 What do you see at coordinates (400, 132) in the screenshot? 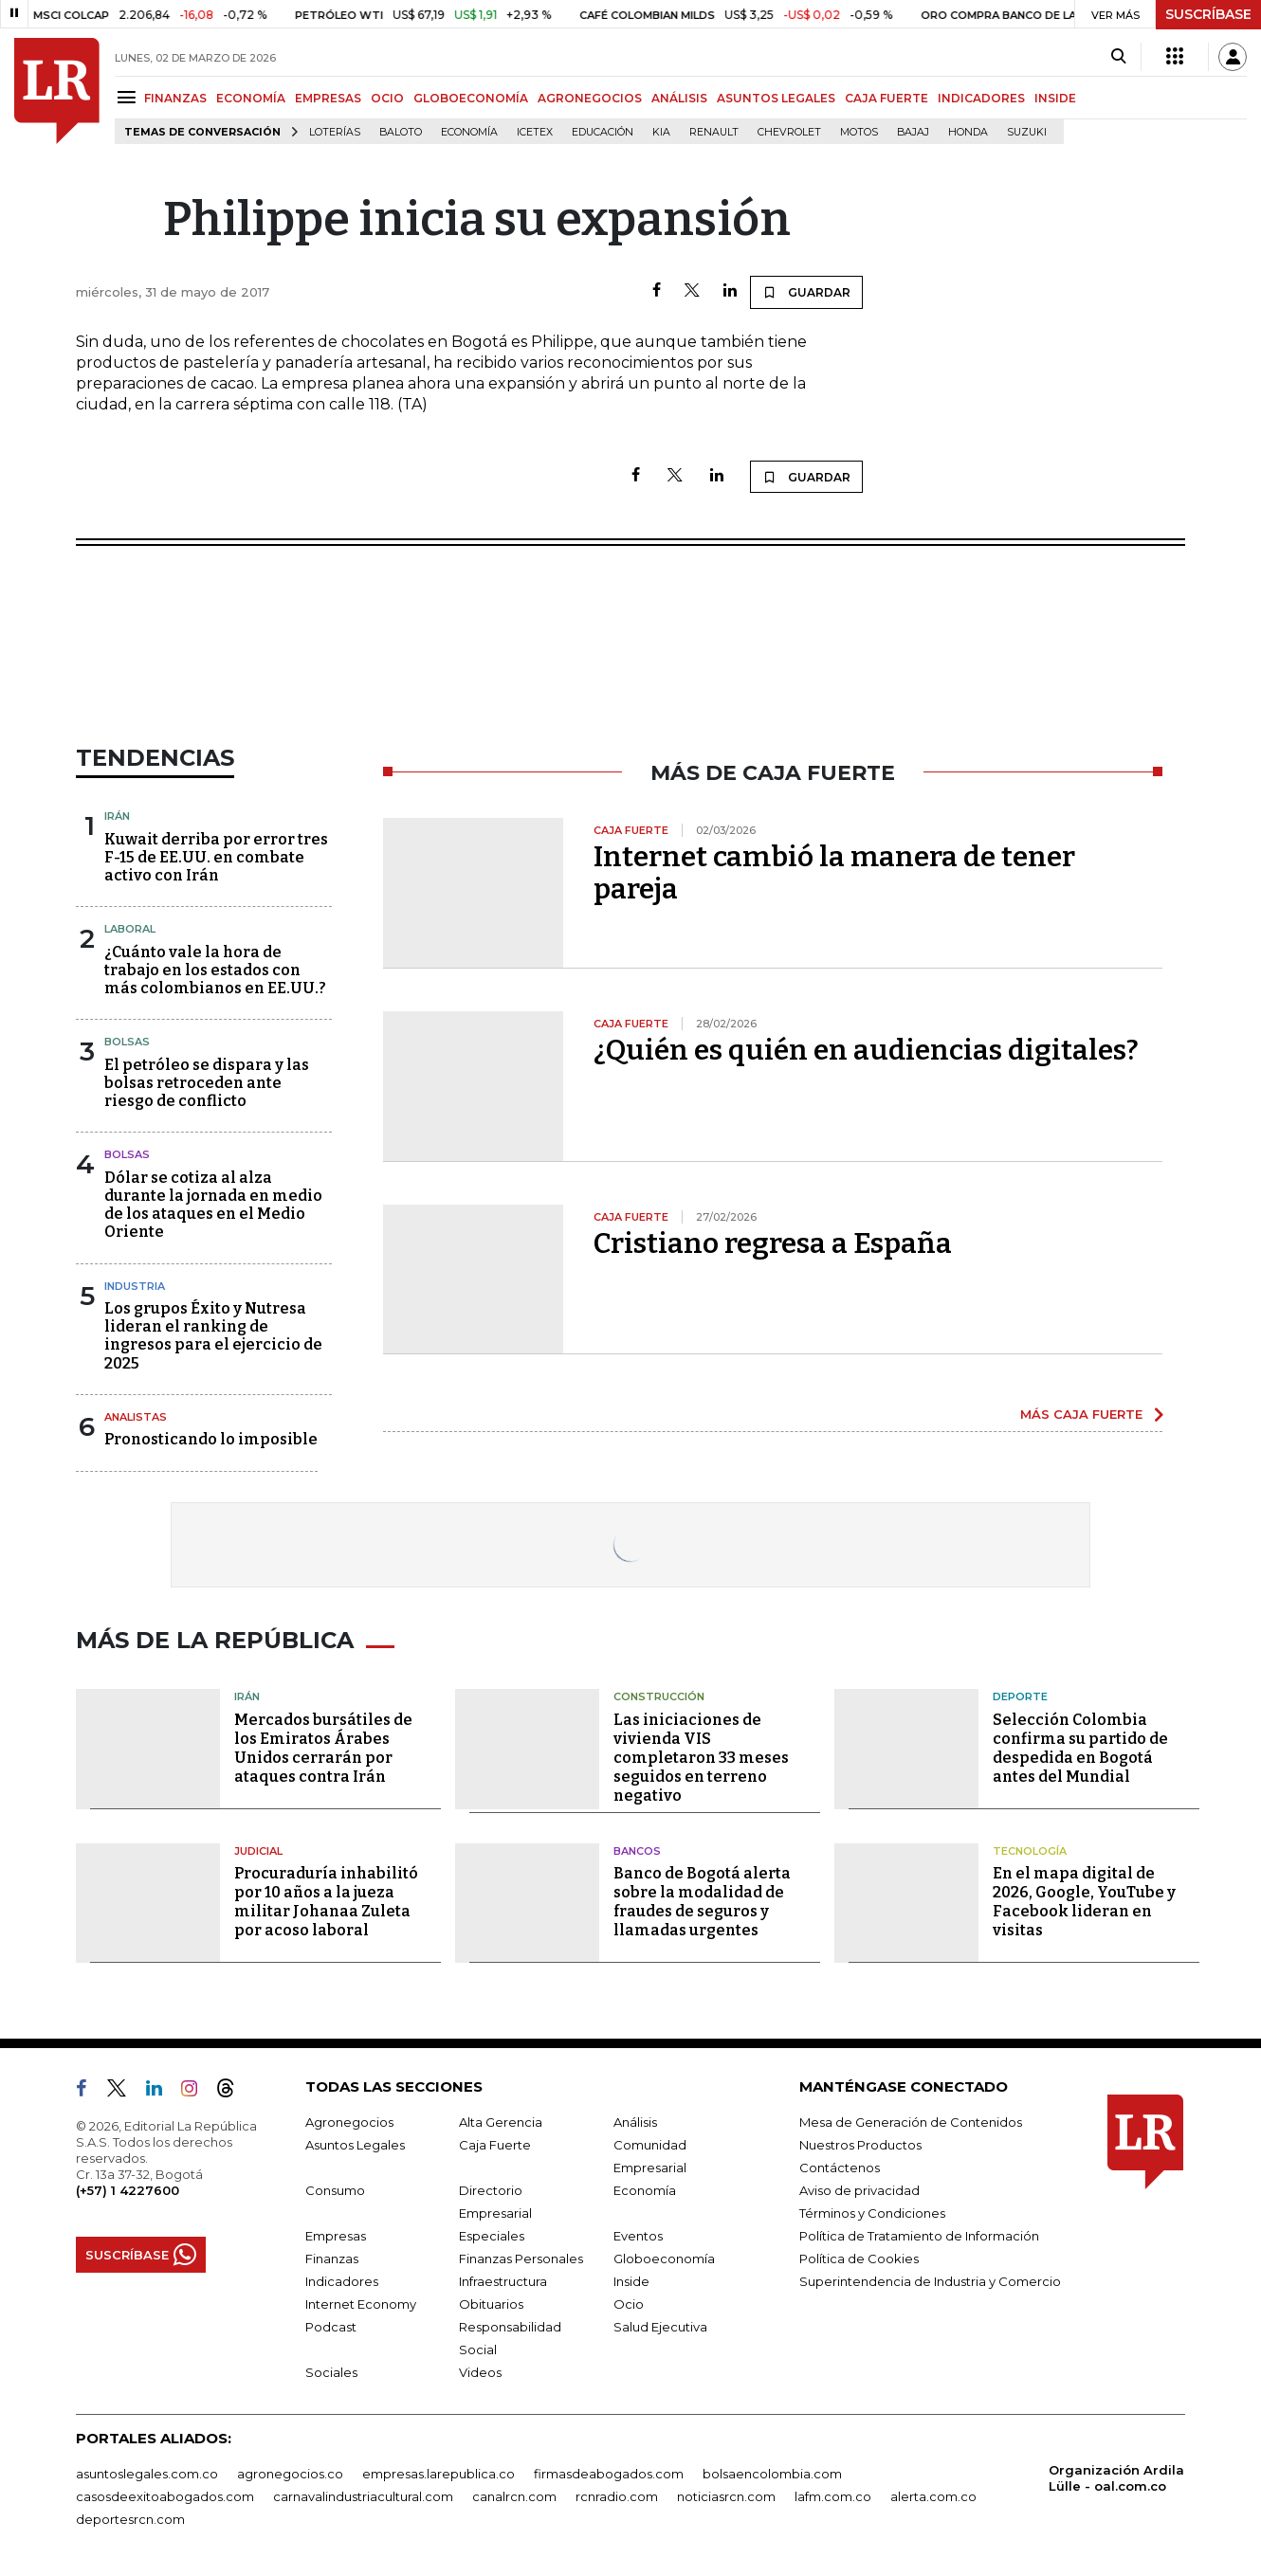
I see `Baloto` at bounding box center [400, 132].